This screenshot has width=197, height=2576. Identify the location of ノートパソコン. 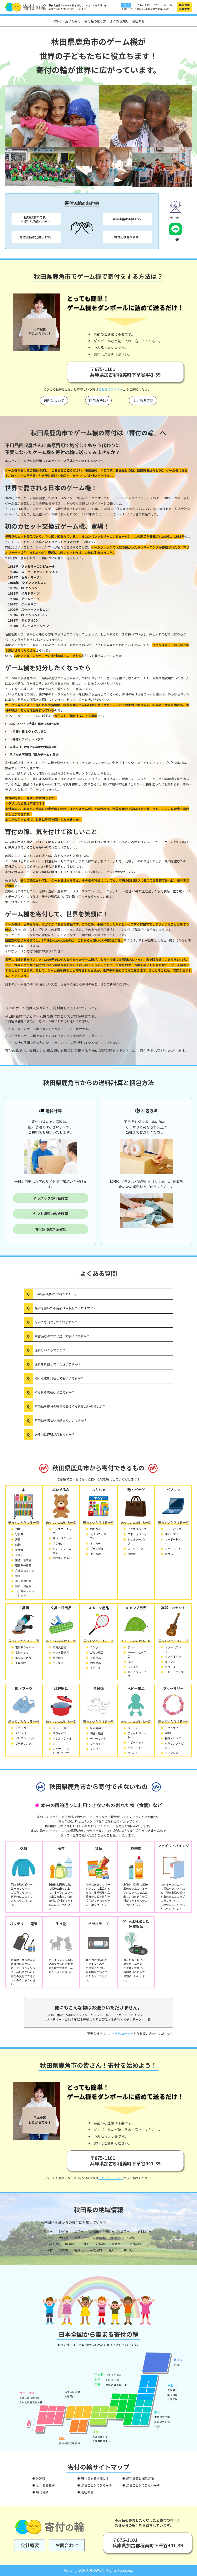
(174, 1529).